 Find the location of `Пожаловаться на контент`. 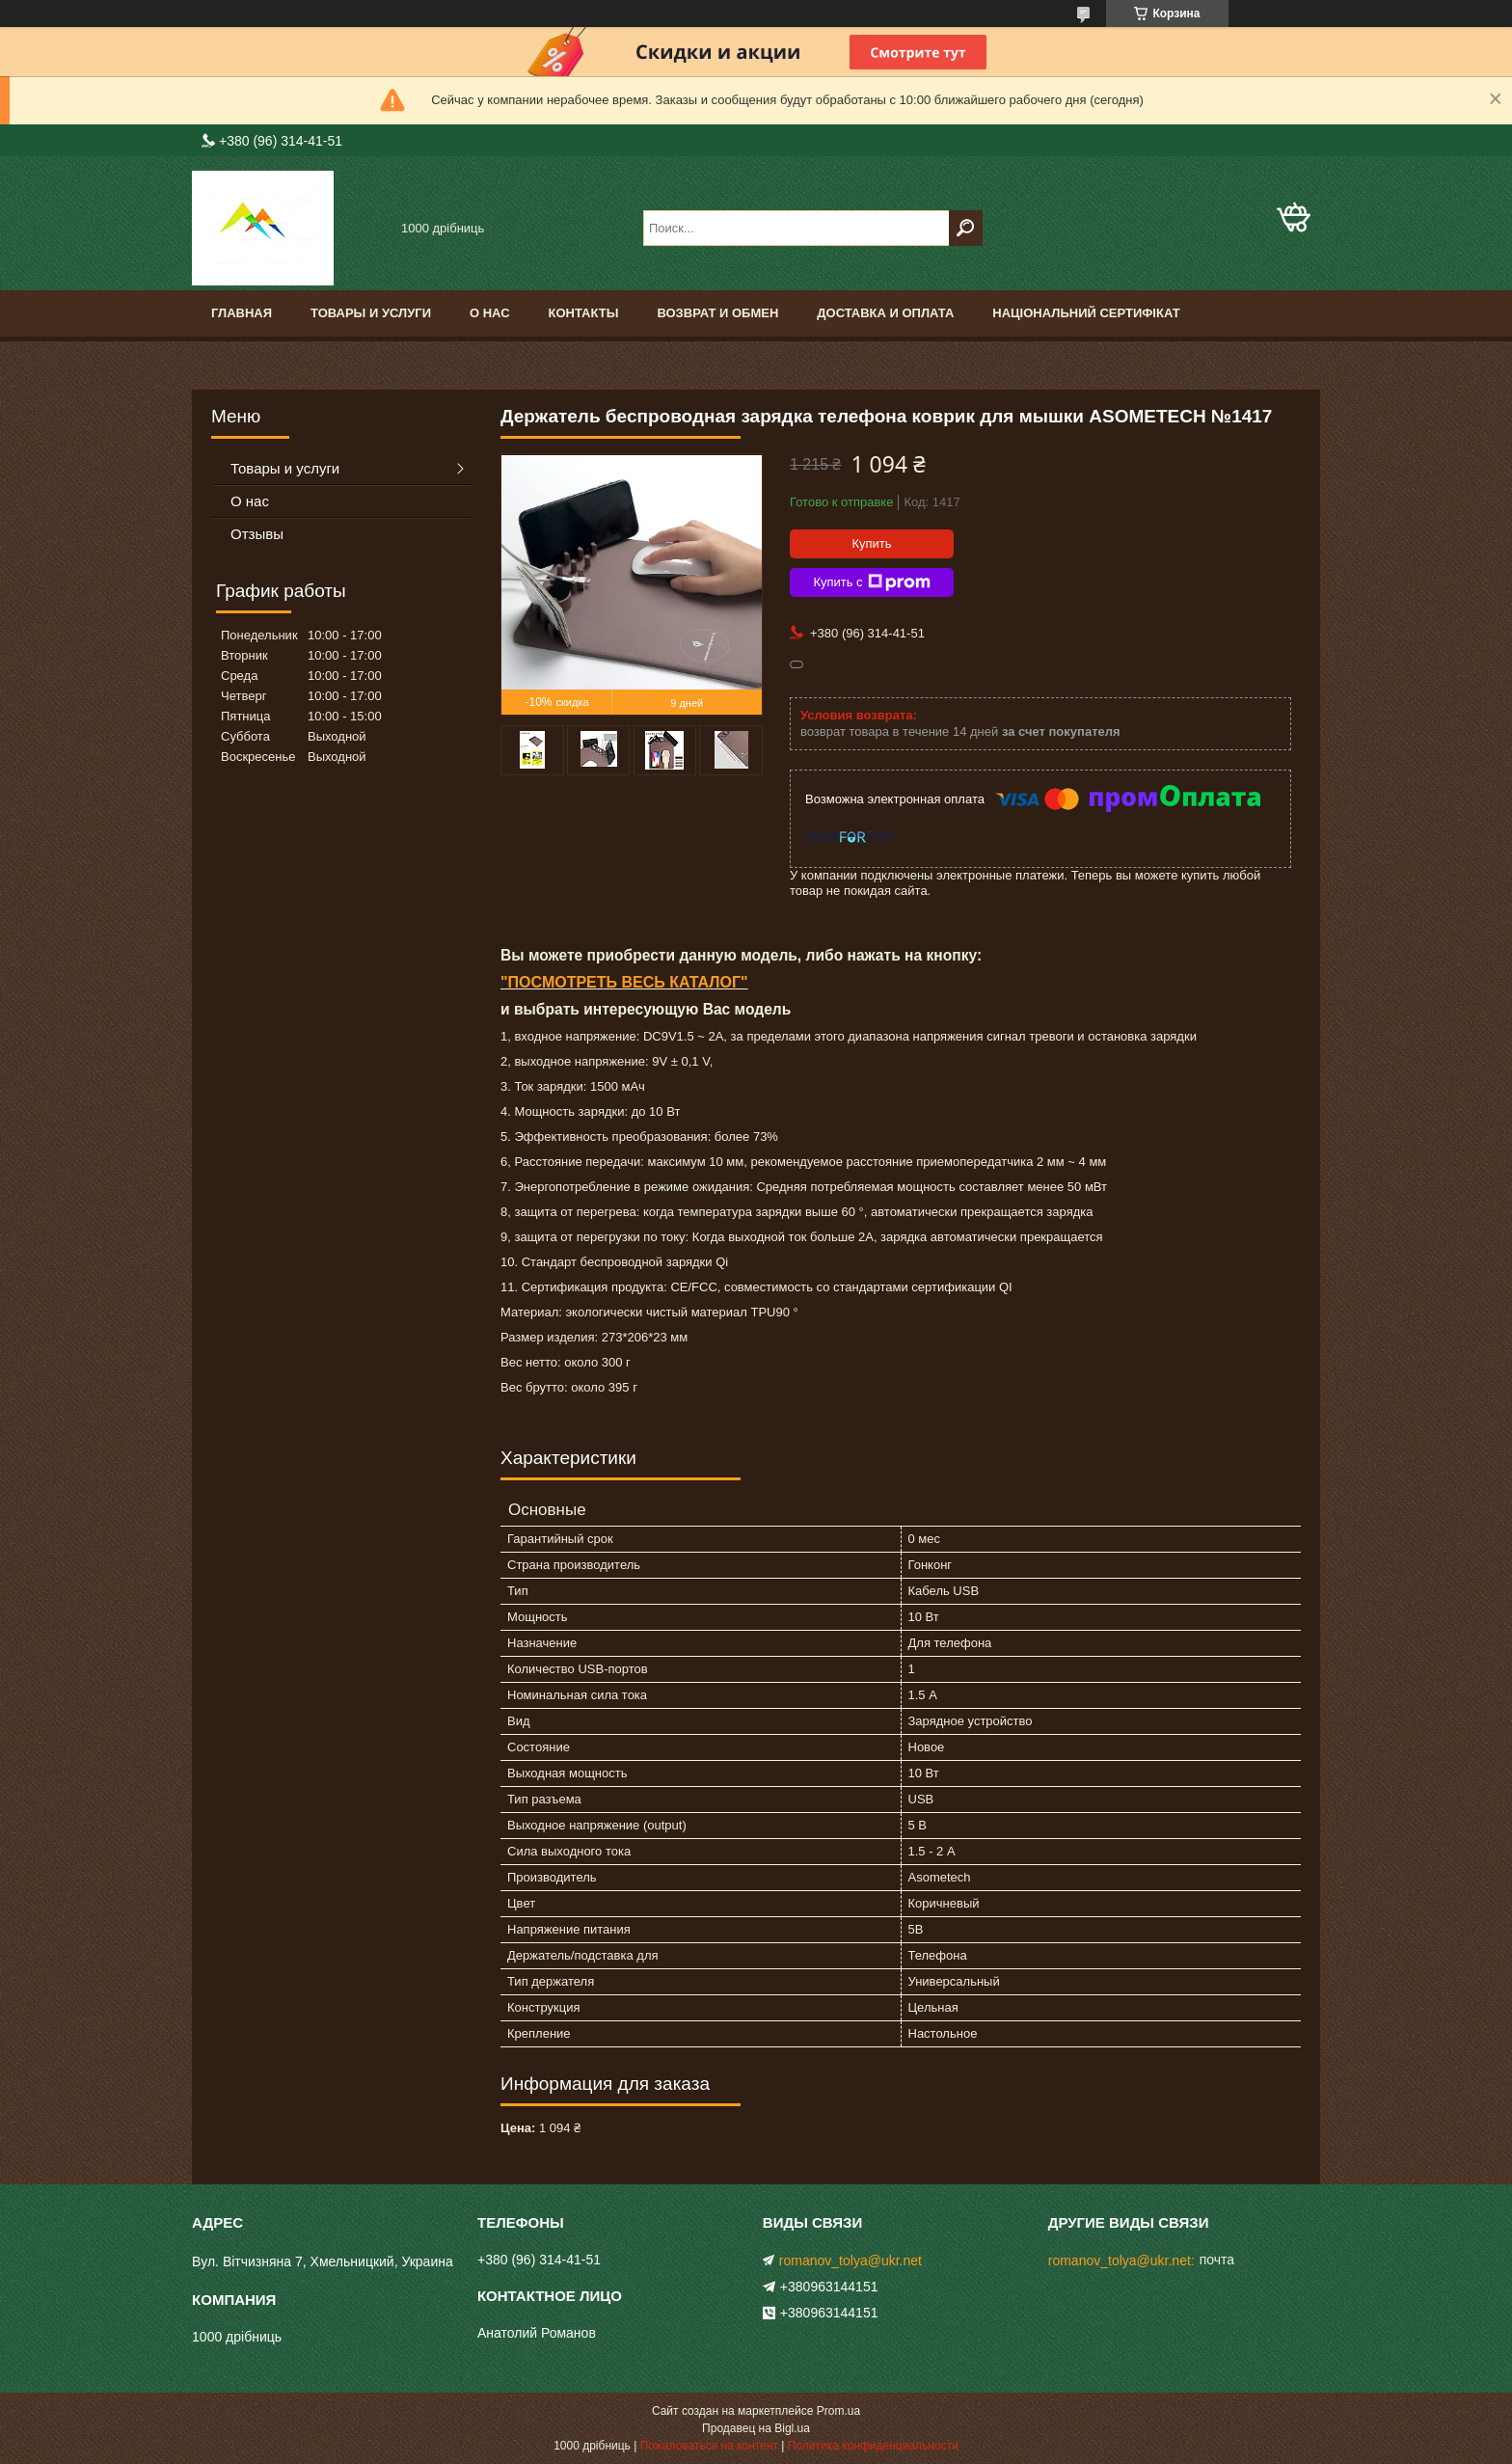

Пожаловаться на контент is located at coordinates (709, 2445).